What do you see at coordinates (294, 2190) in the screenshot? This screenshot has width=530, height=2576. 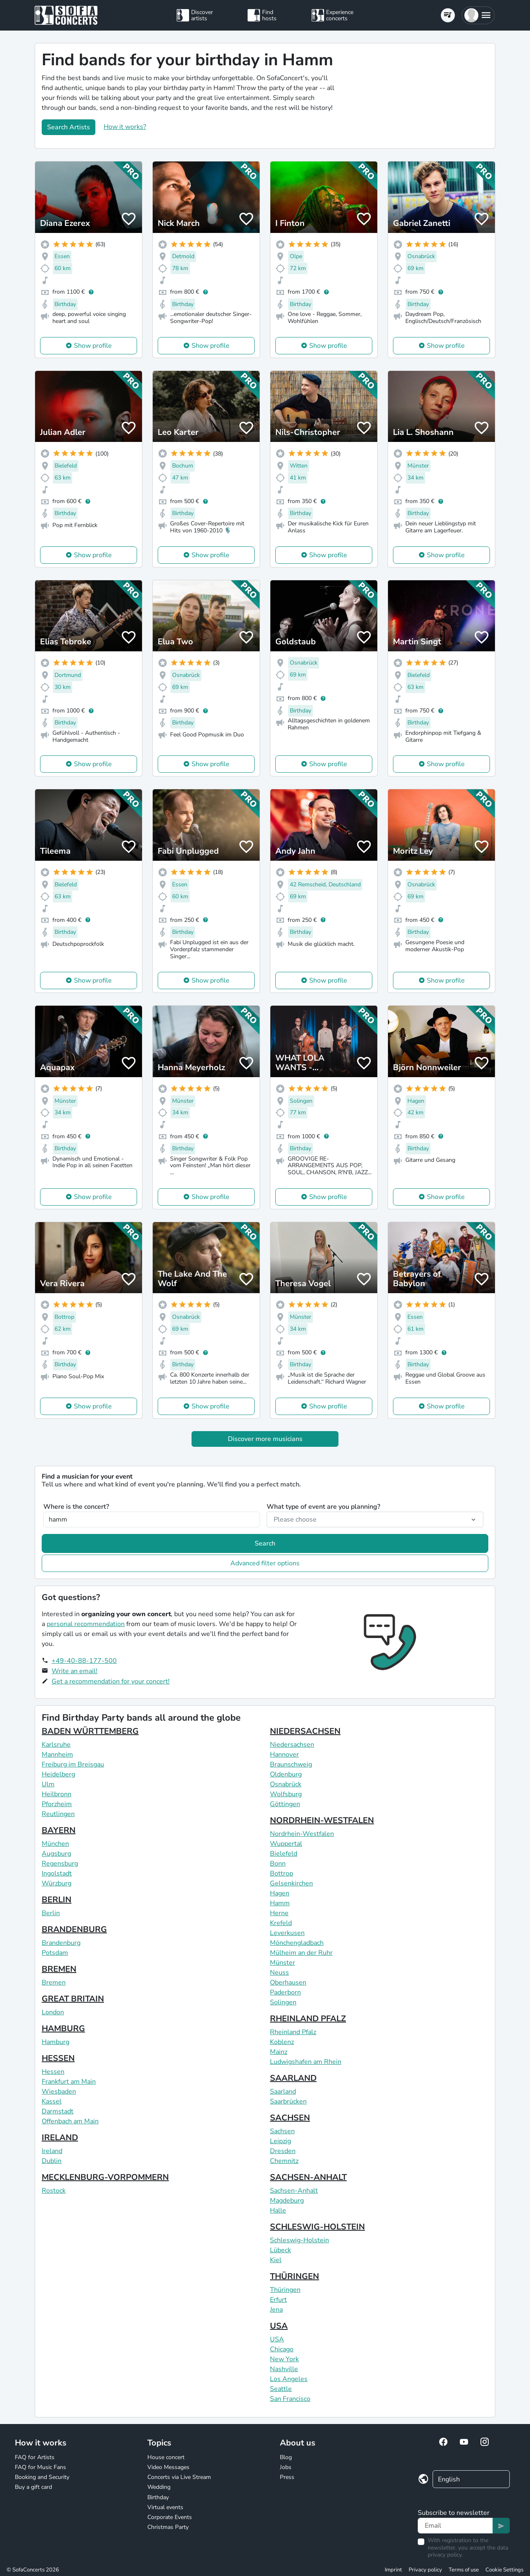 I see `Sachsen-Anhalt` at bounding box center [294, 2190].